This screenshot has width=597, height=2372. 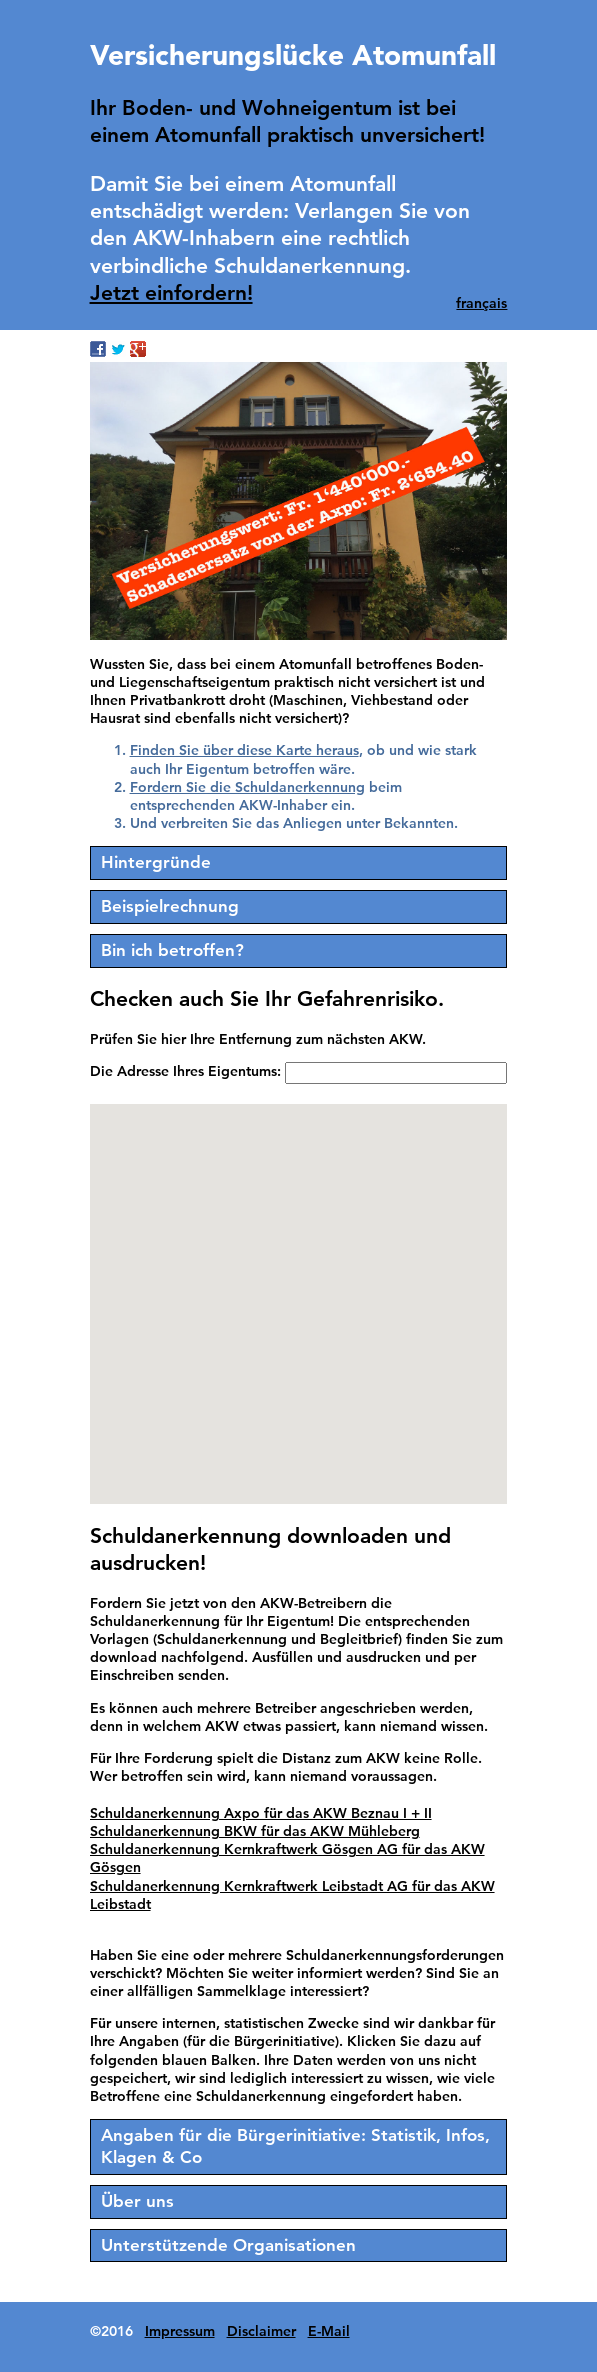 I want to click on Impressum, so click(x=180, y=2331).